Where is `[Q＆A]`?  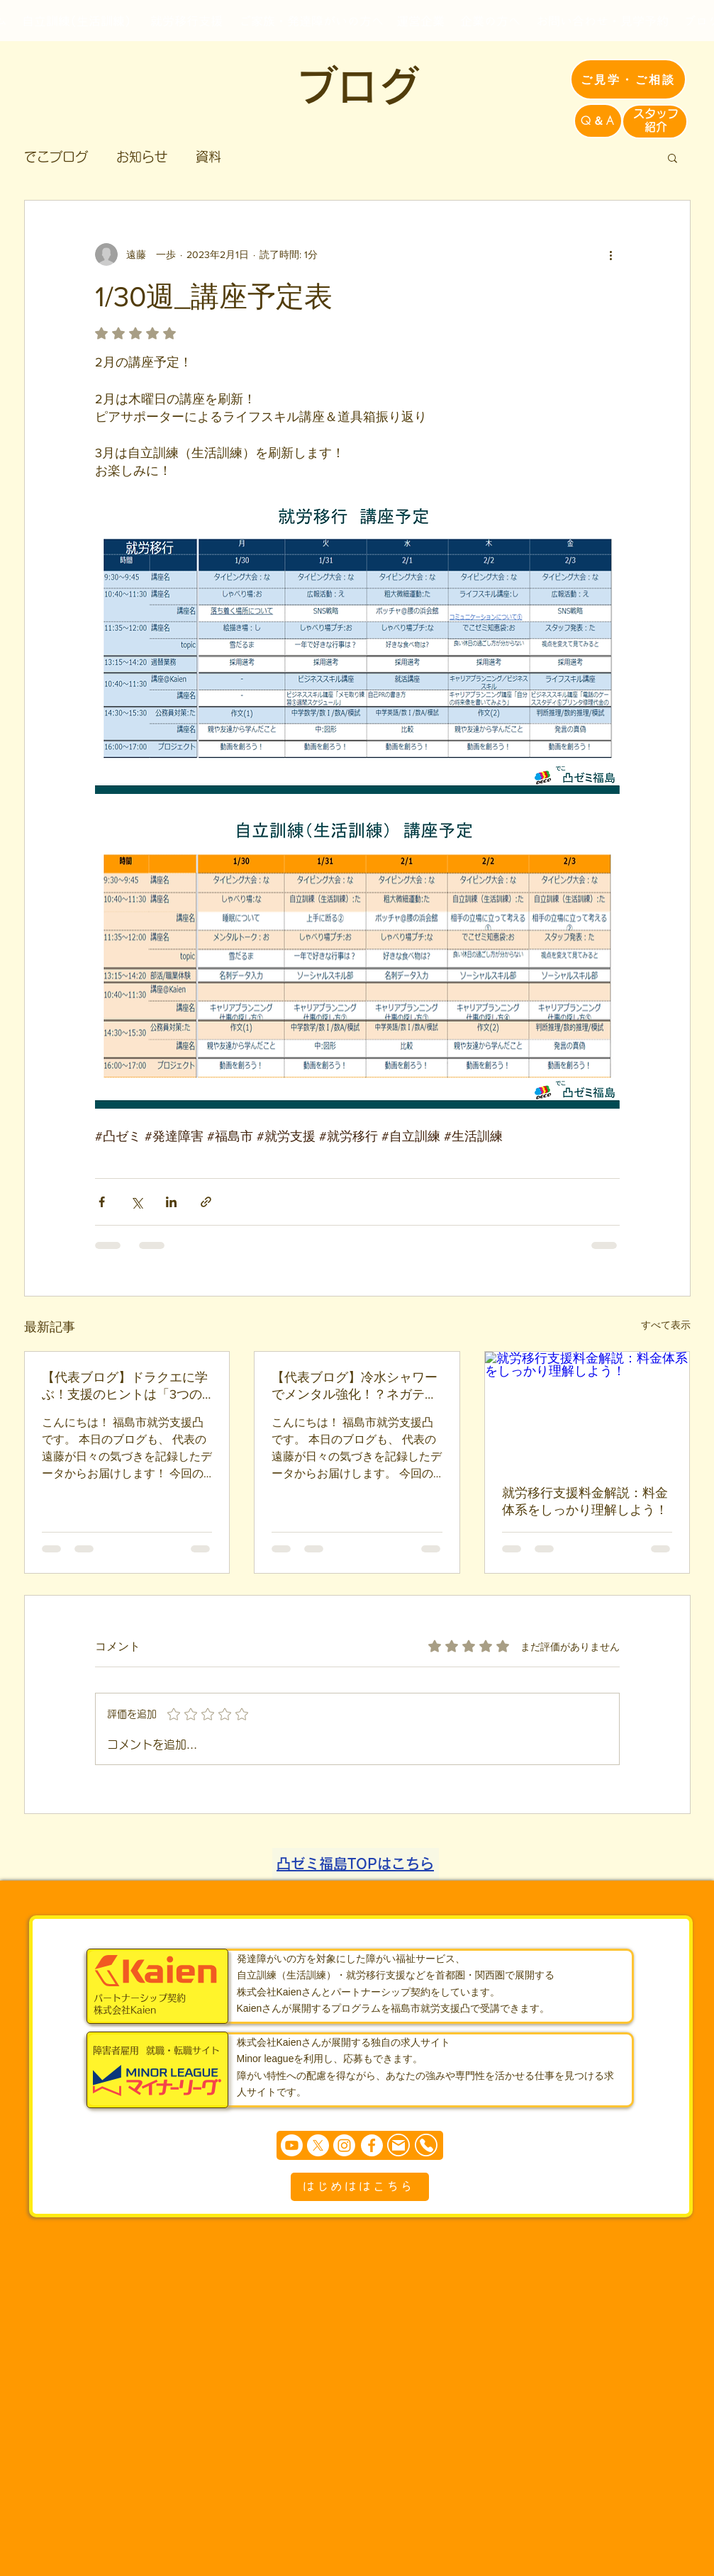
[Q＆A] is located at coordinates (598, 120).